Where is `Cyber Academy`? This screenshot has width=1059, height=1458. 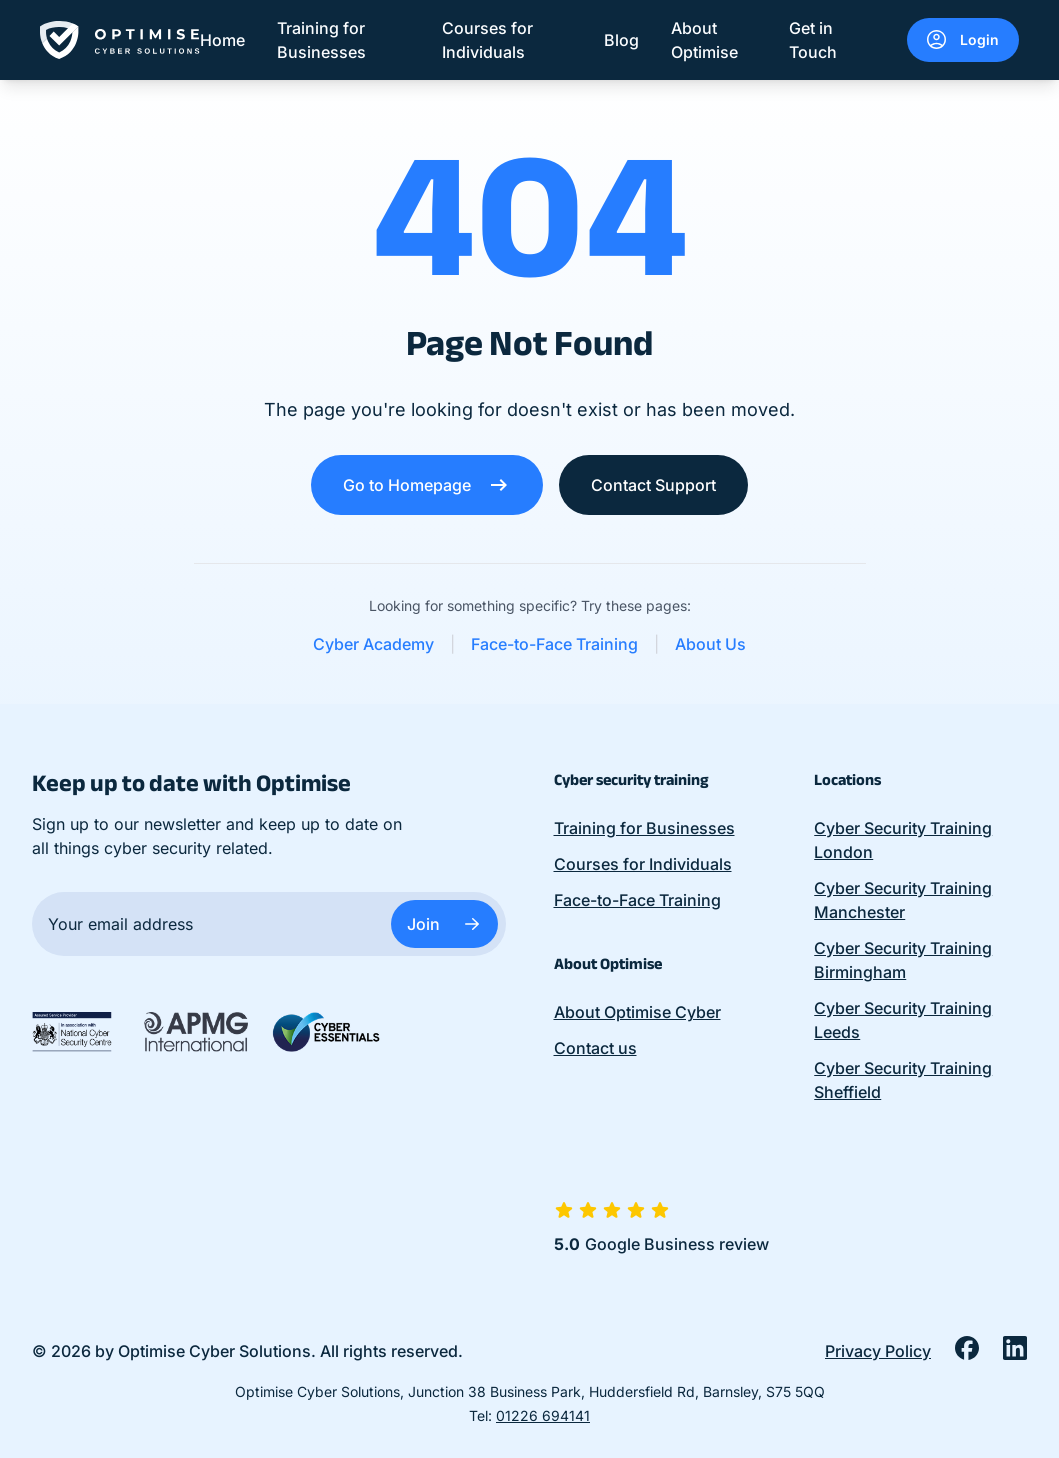
Cyber Academy is located at coordinates (373, 644).